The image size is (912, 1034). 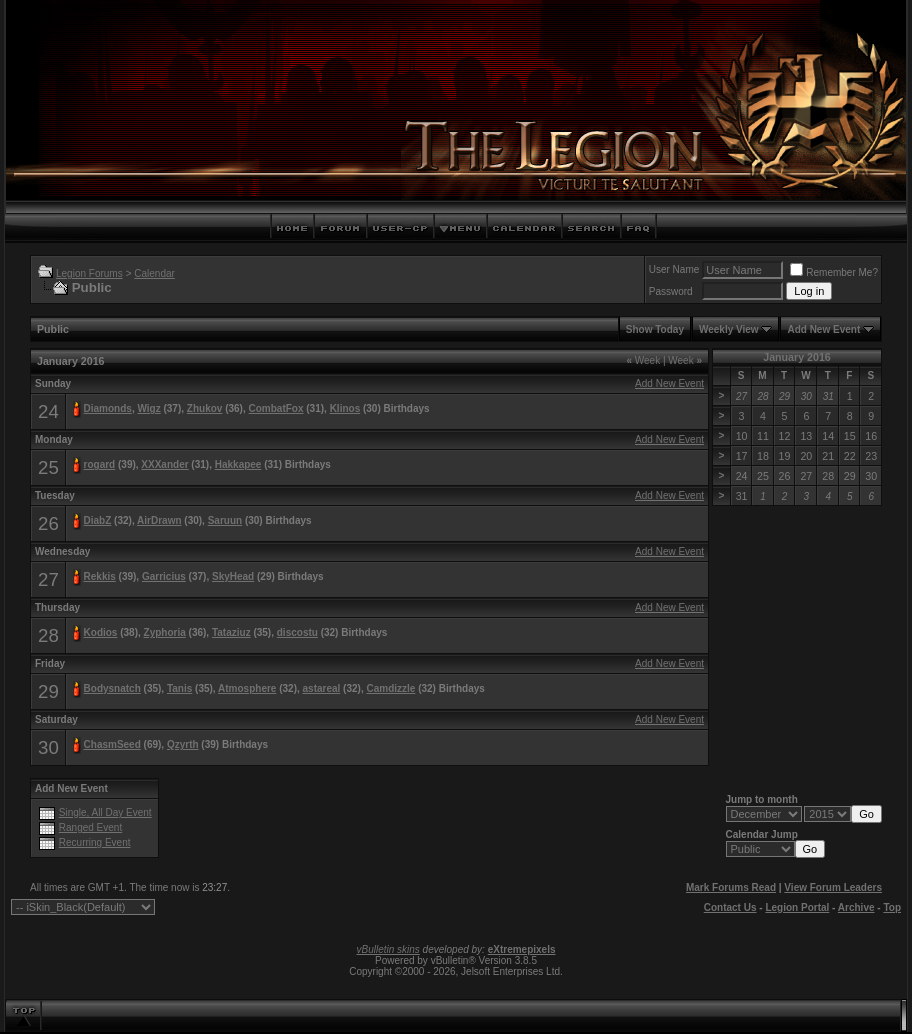 What do you see at coordinates (164, 576) in the screenshot?
I see `Garricius` at bounding box center [164, 576].